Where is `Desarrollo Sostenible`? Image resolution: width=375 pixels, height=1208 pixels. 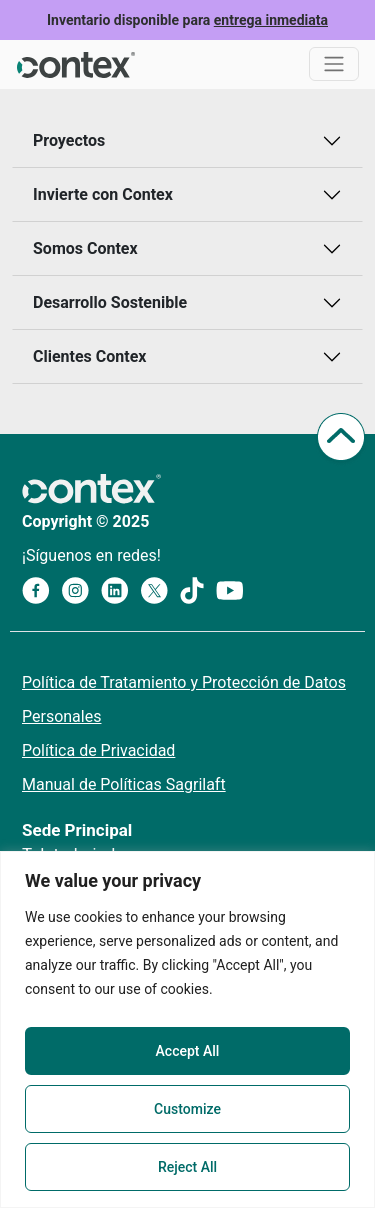
Desarrollo Sostenible is located at coordinates (110, 302).